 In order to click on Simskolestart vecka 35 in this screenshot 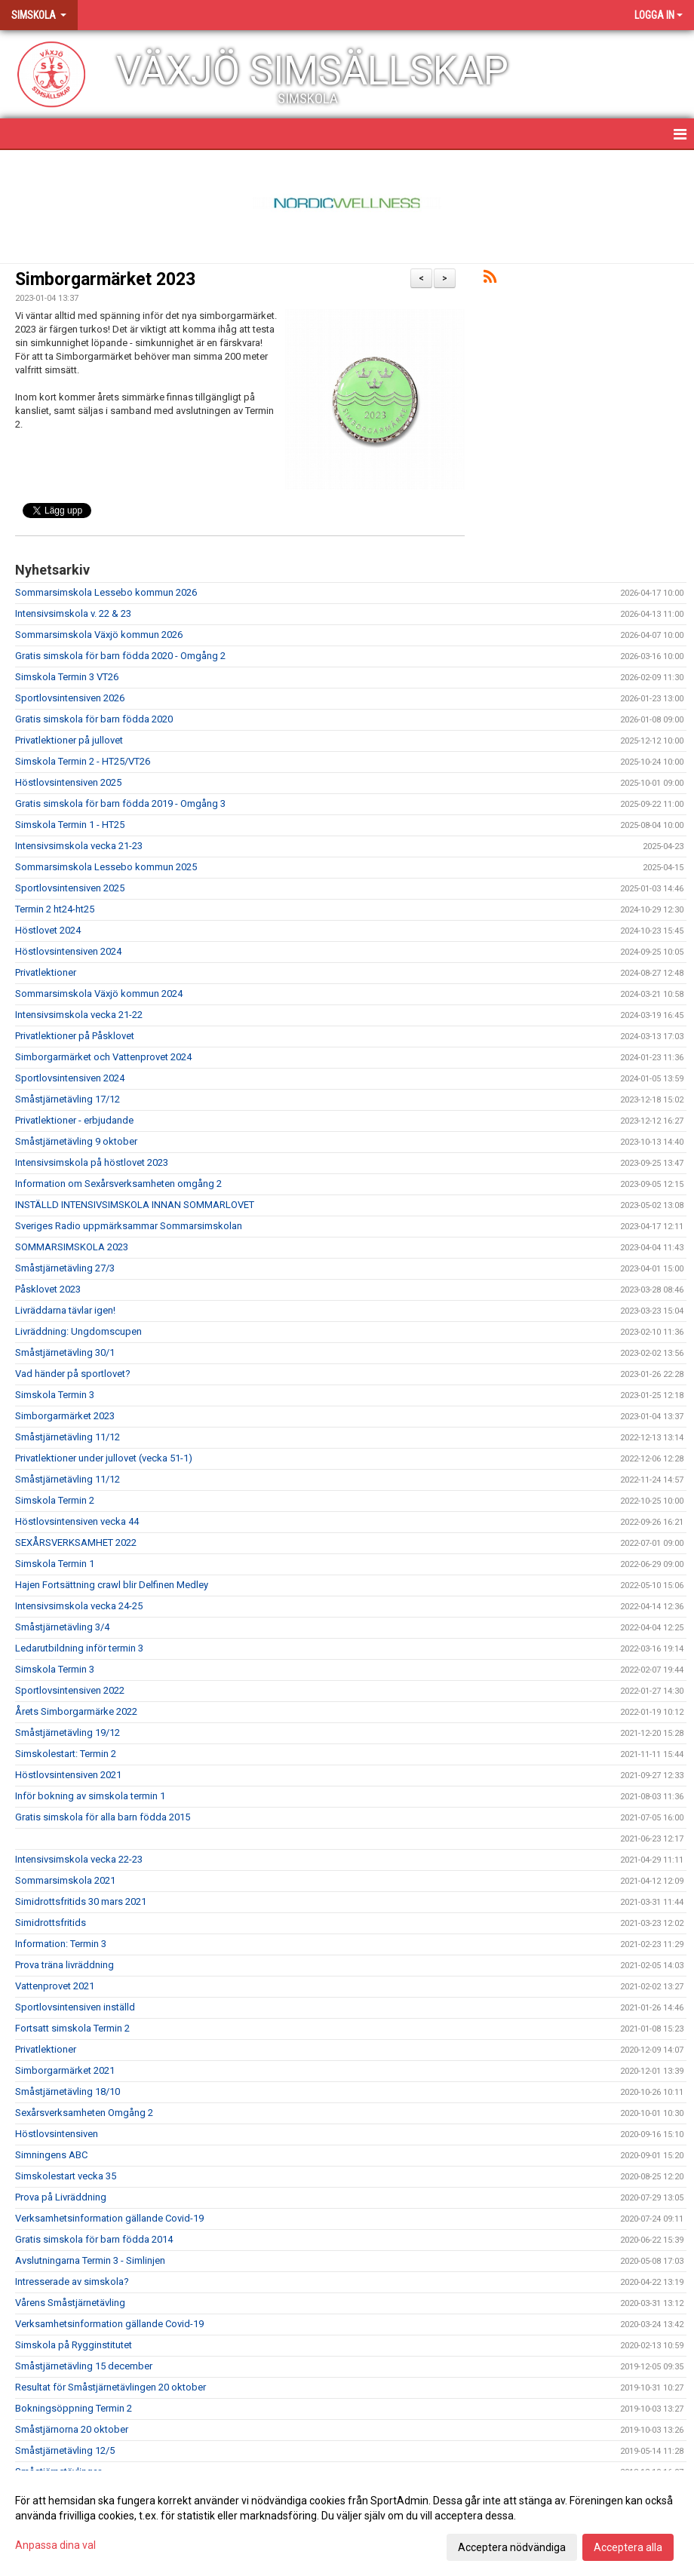, I will do `click(65, 2176)`.